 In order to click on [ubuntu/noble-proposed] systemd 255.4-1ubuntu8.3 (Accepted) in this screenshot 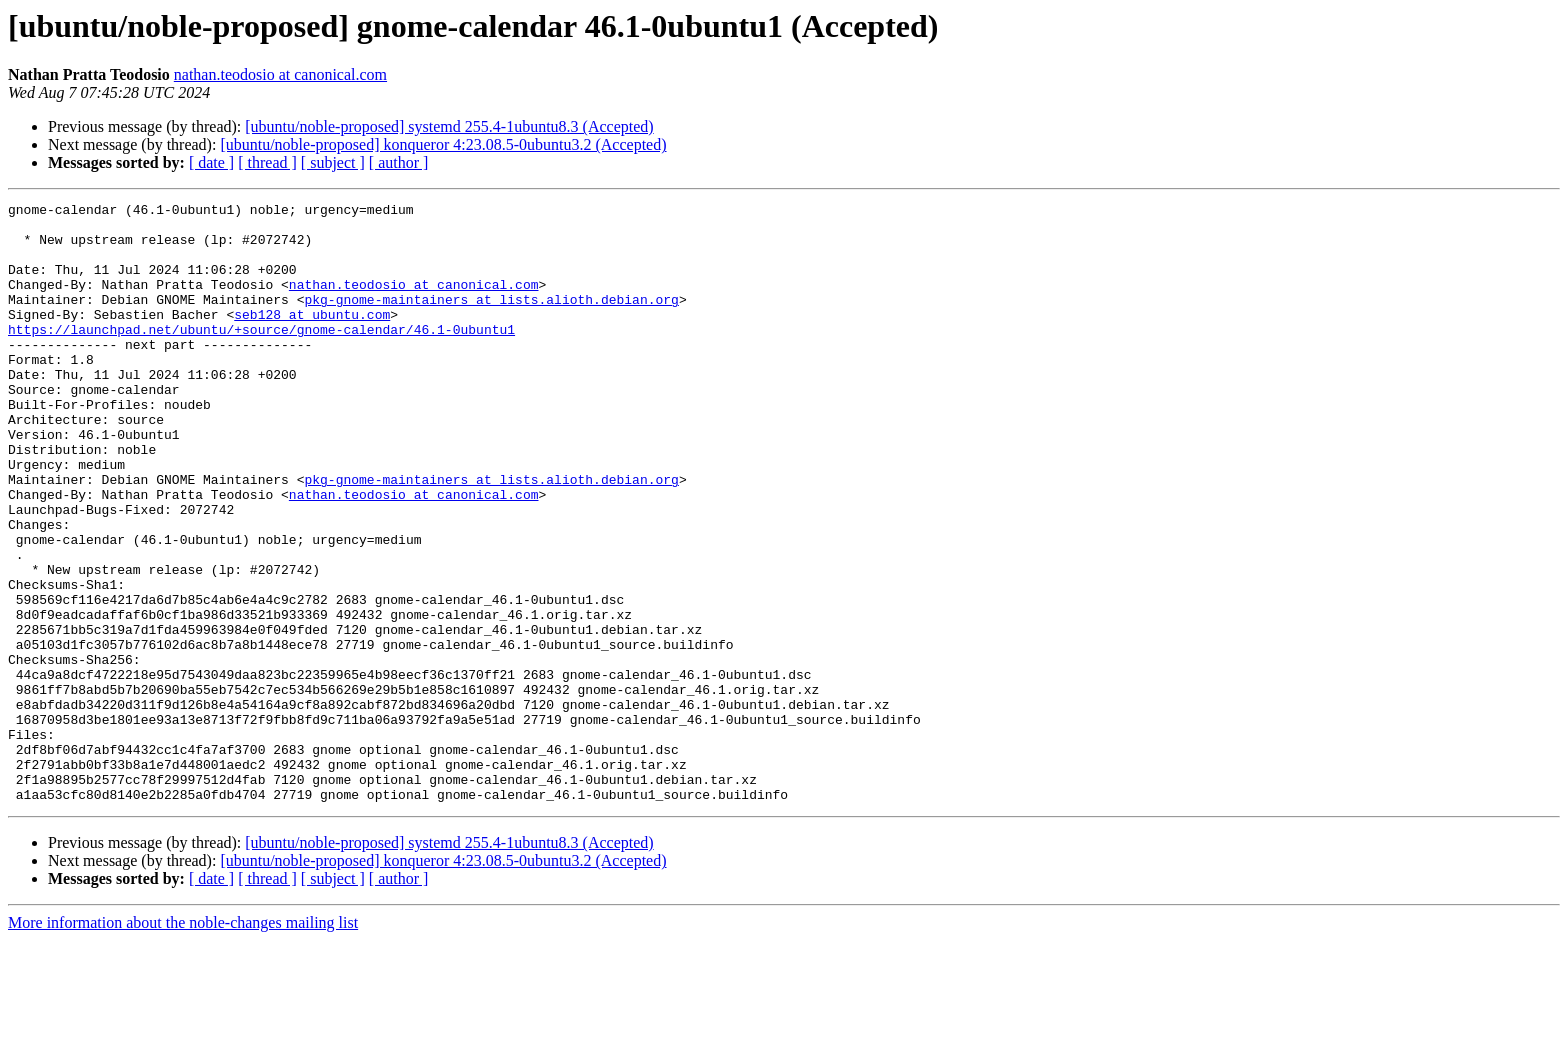, I will do `click(449, 126)`.